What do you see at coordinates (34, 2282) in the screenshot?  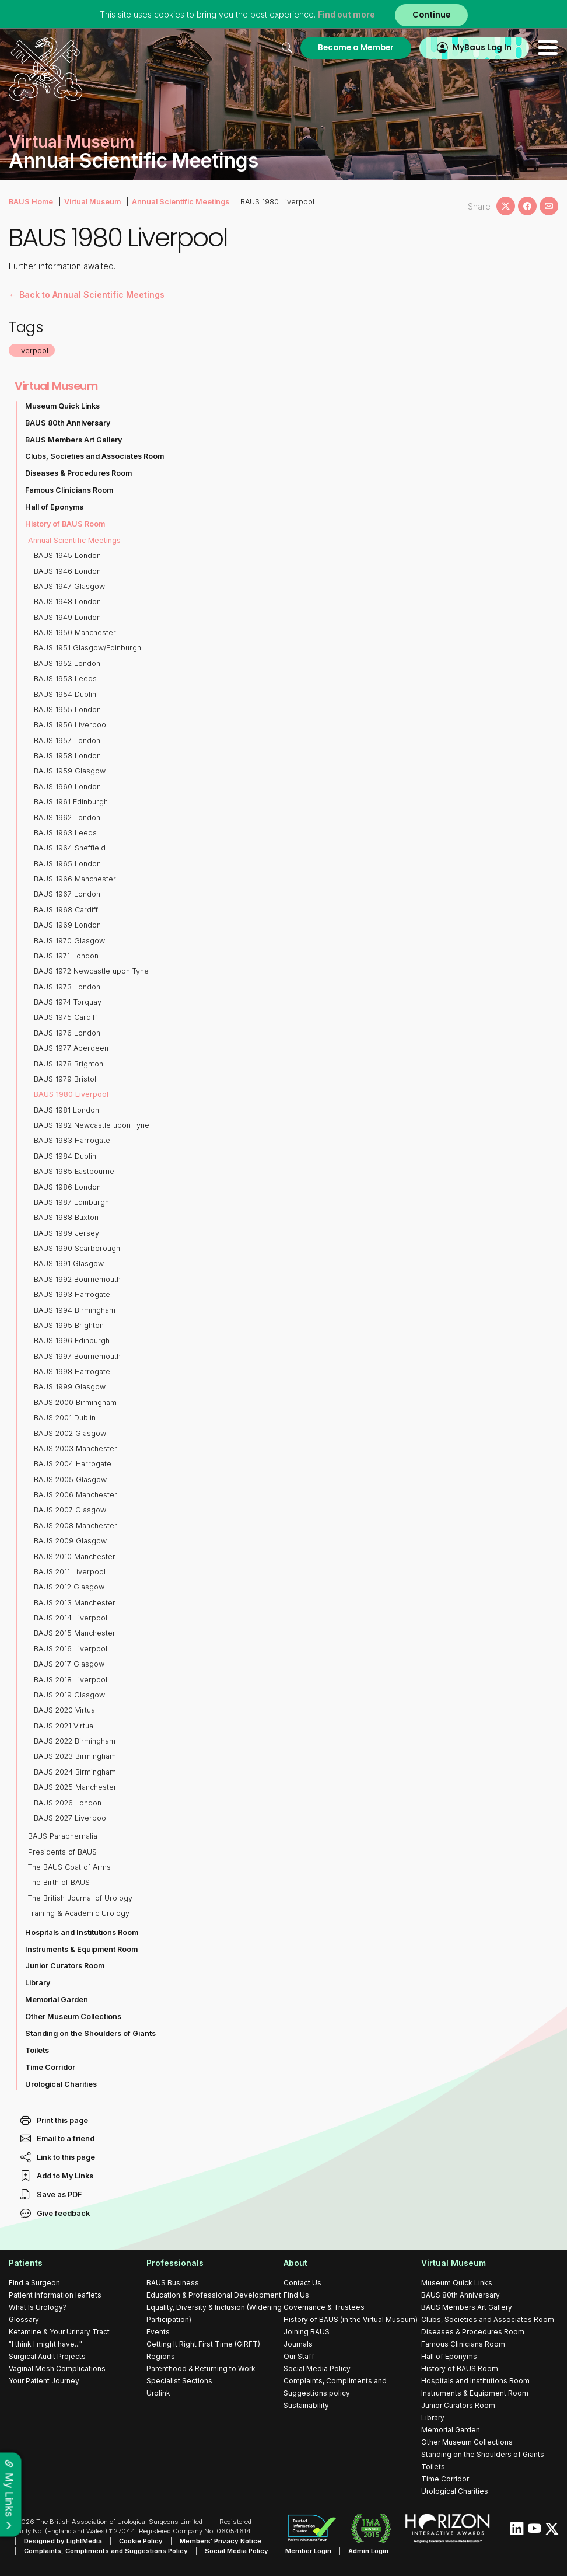 I see `Find a Surgeon` at bounding box center [34, 2282].